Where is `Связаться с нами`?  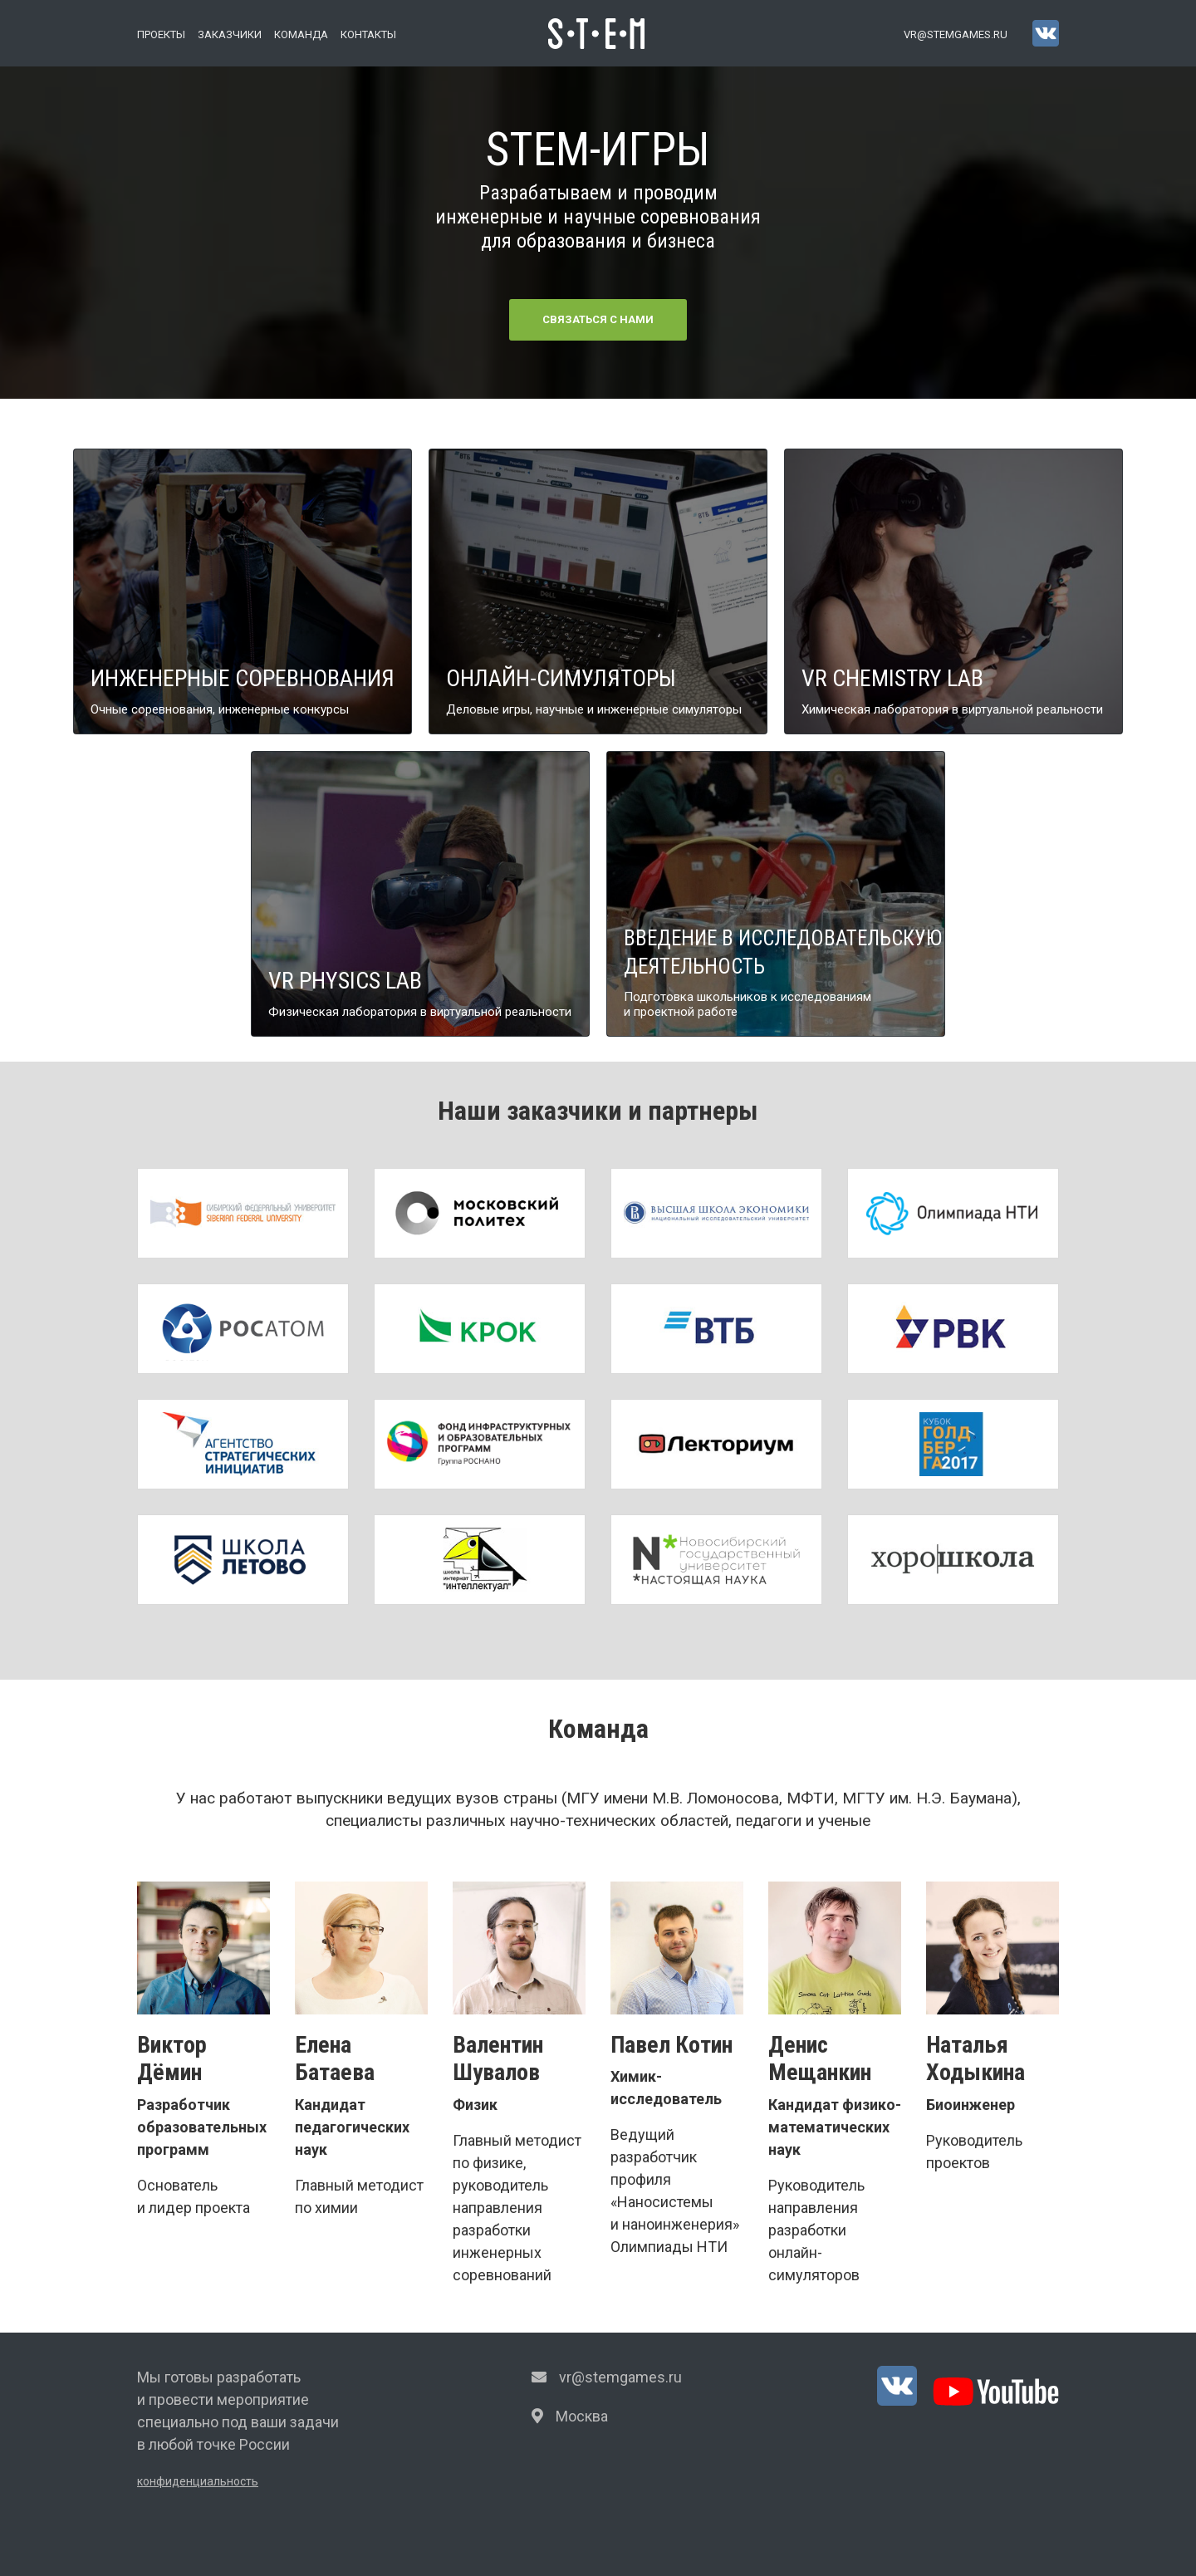 Связаться с нами is located at coordinates (598, 319).